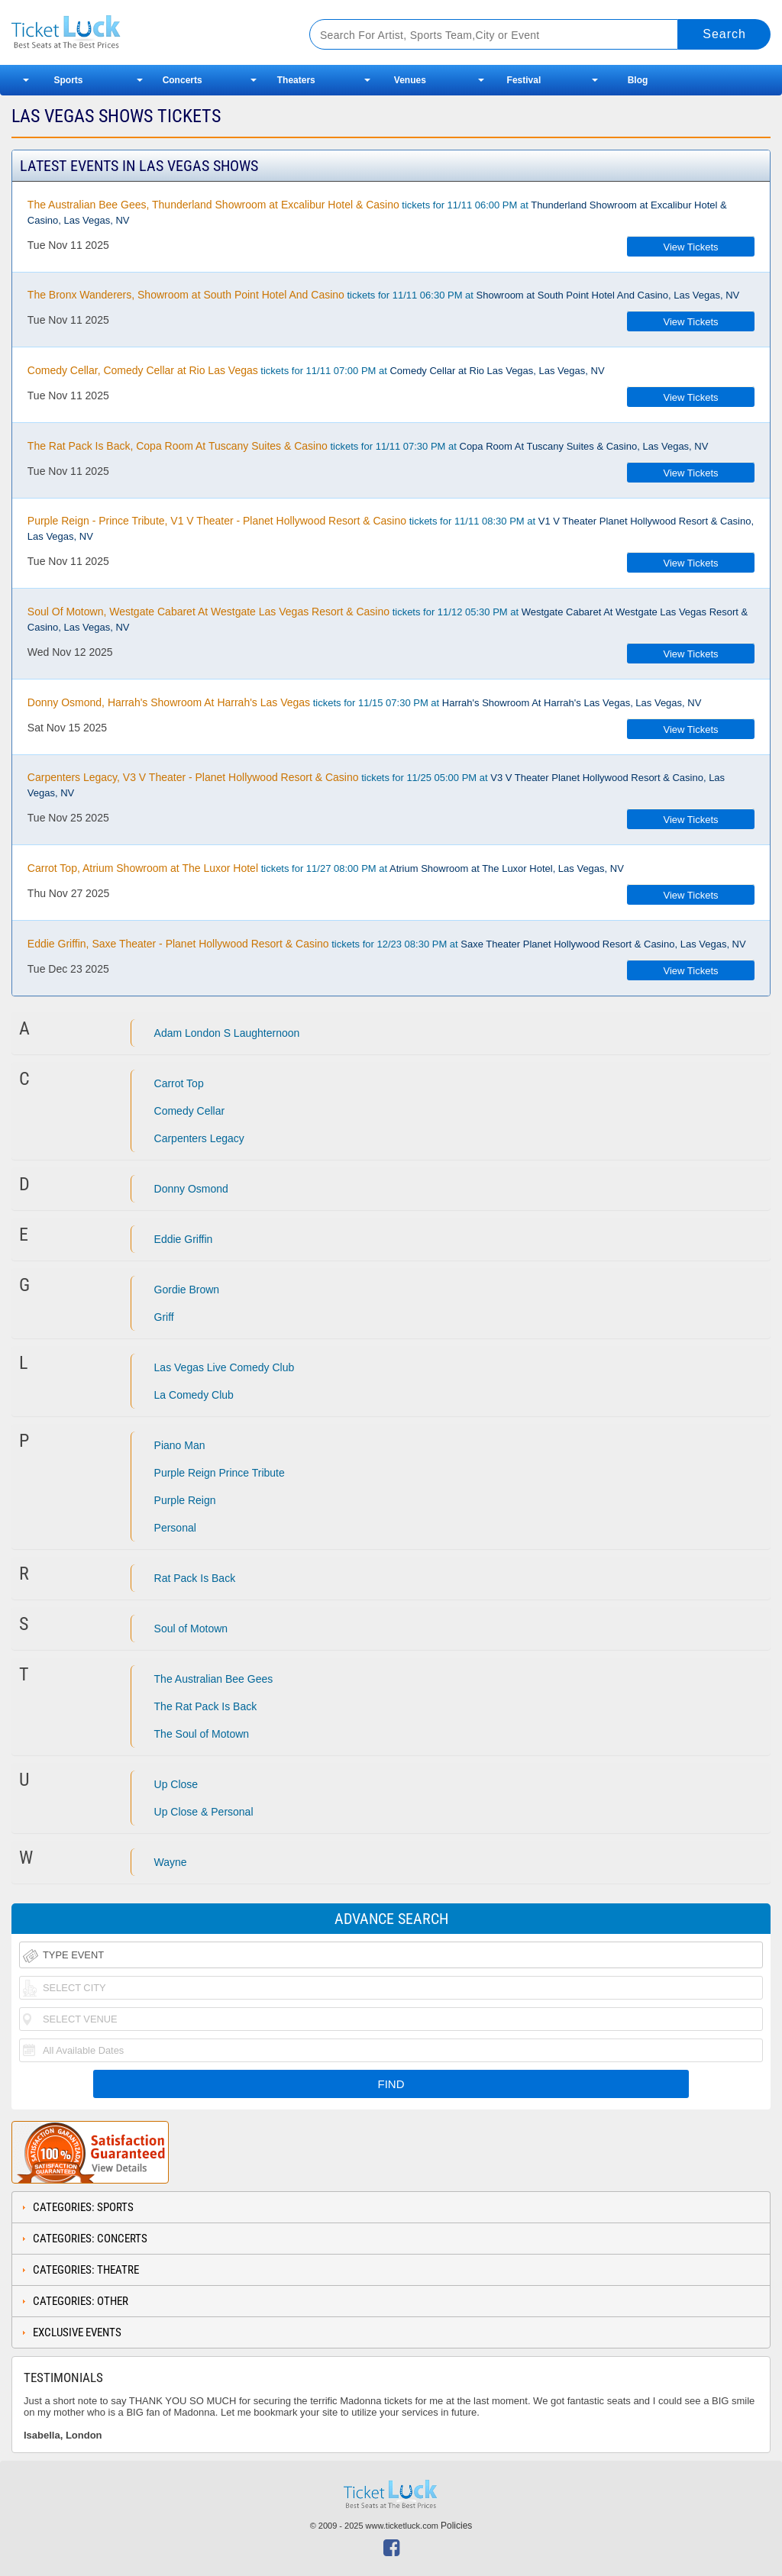 Image resolution: width=782 pixels, height=2576 pixels. I want to click on tickets for 11/11 08:30 PM at, so click(390, 528).